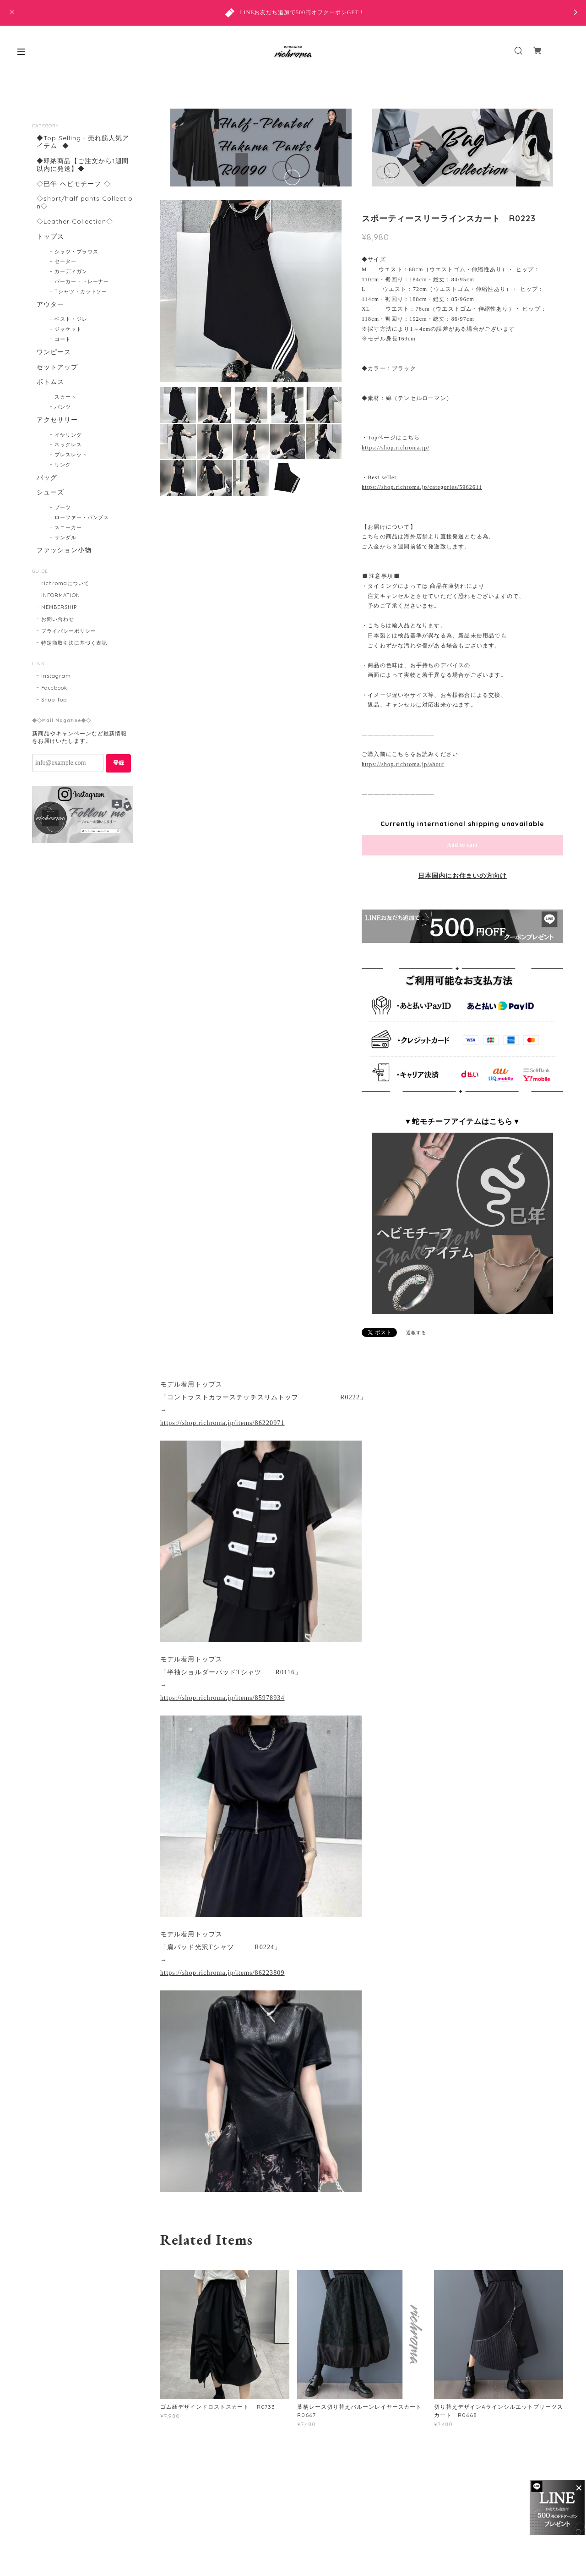 This screenshot has height=2576, width=586. I want to click on カーディガン, so click(70, 271).